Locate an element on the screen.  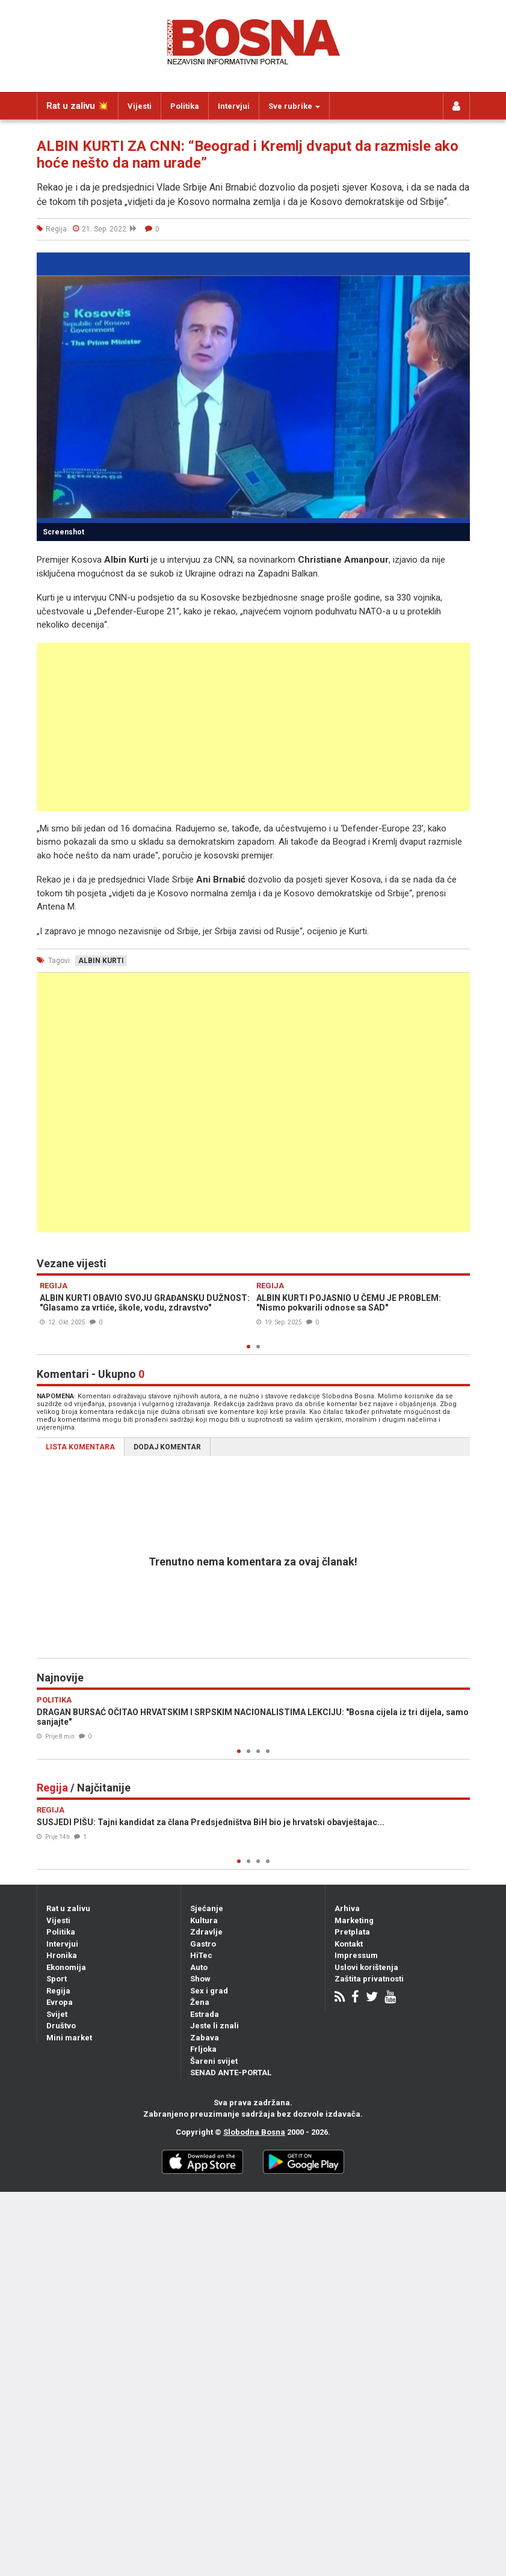
Jeste li znali is located at coordinates (214, 2025).